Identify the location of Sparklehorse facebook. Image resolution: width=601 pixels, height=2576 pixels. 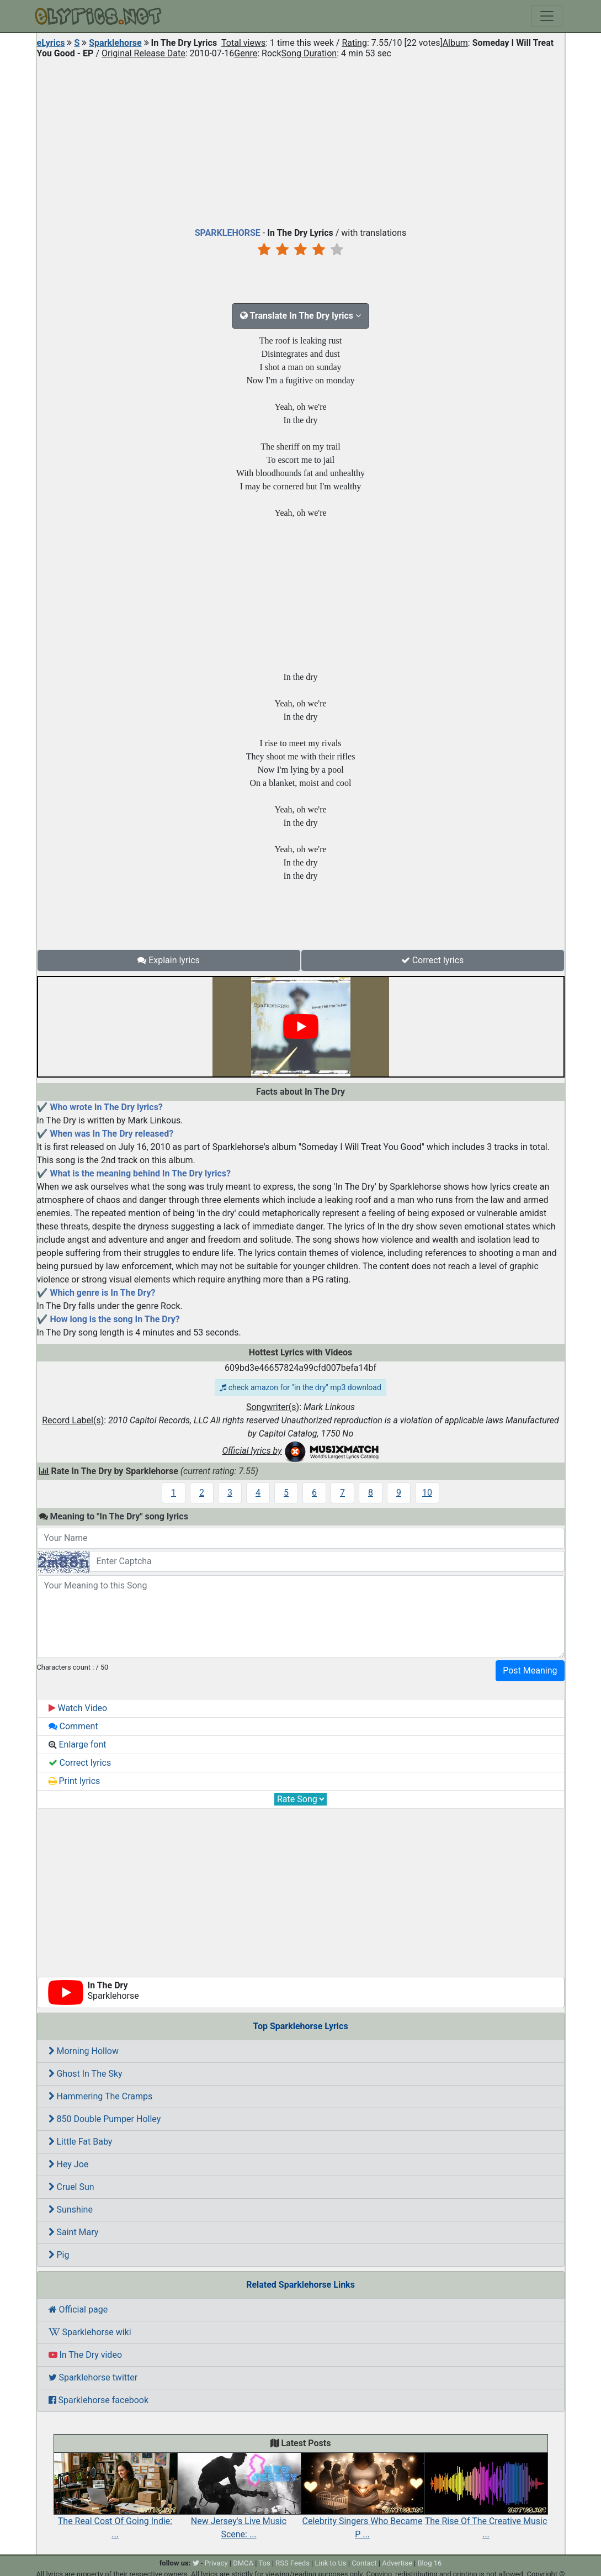
(99, 2400).